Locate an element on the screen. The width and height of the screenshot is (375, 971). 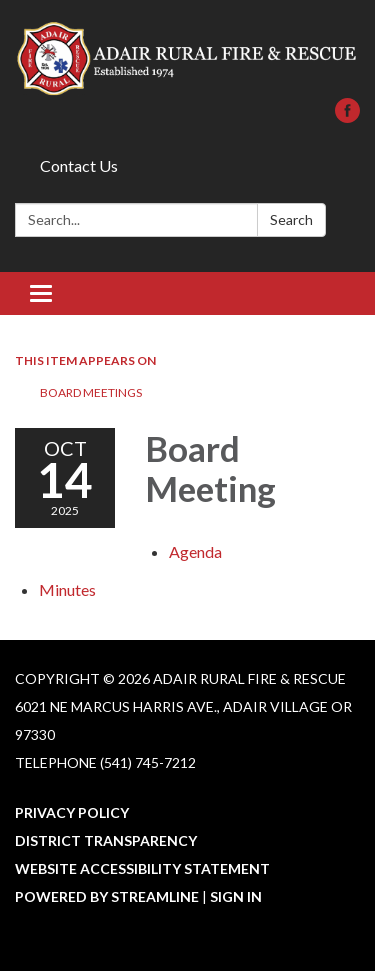
Website Accessibility Statement is located at coordinates (142, 868).